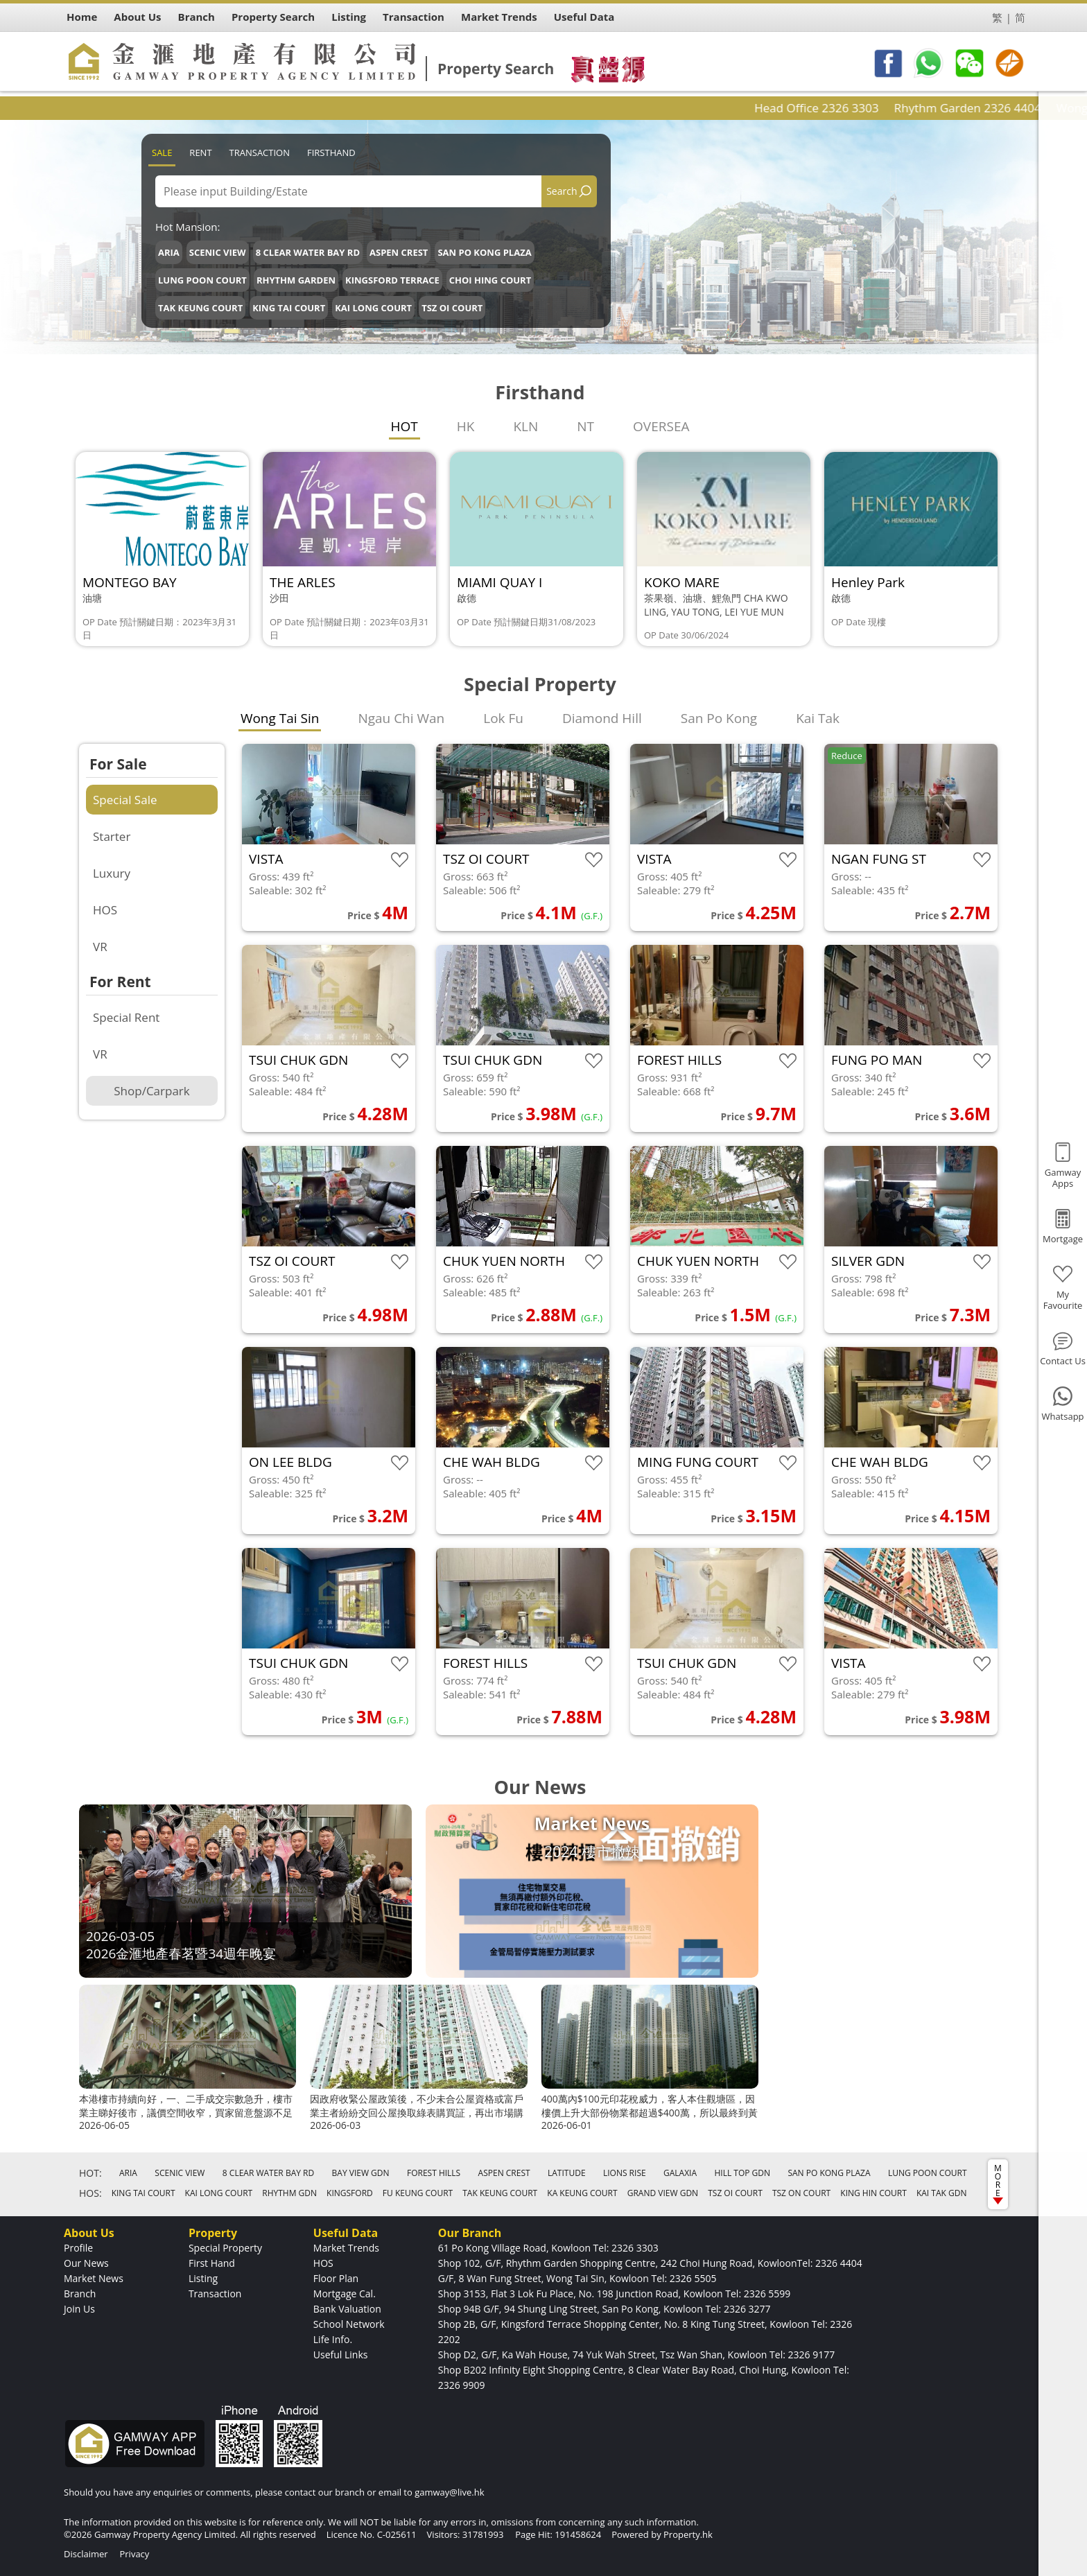  What do you see at coordinates (344, 2293) in the screenshot?
I see `Mortgage Cal.` at bounding box center [344, 2293].